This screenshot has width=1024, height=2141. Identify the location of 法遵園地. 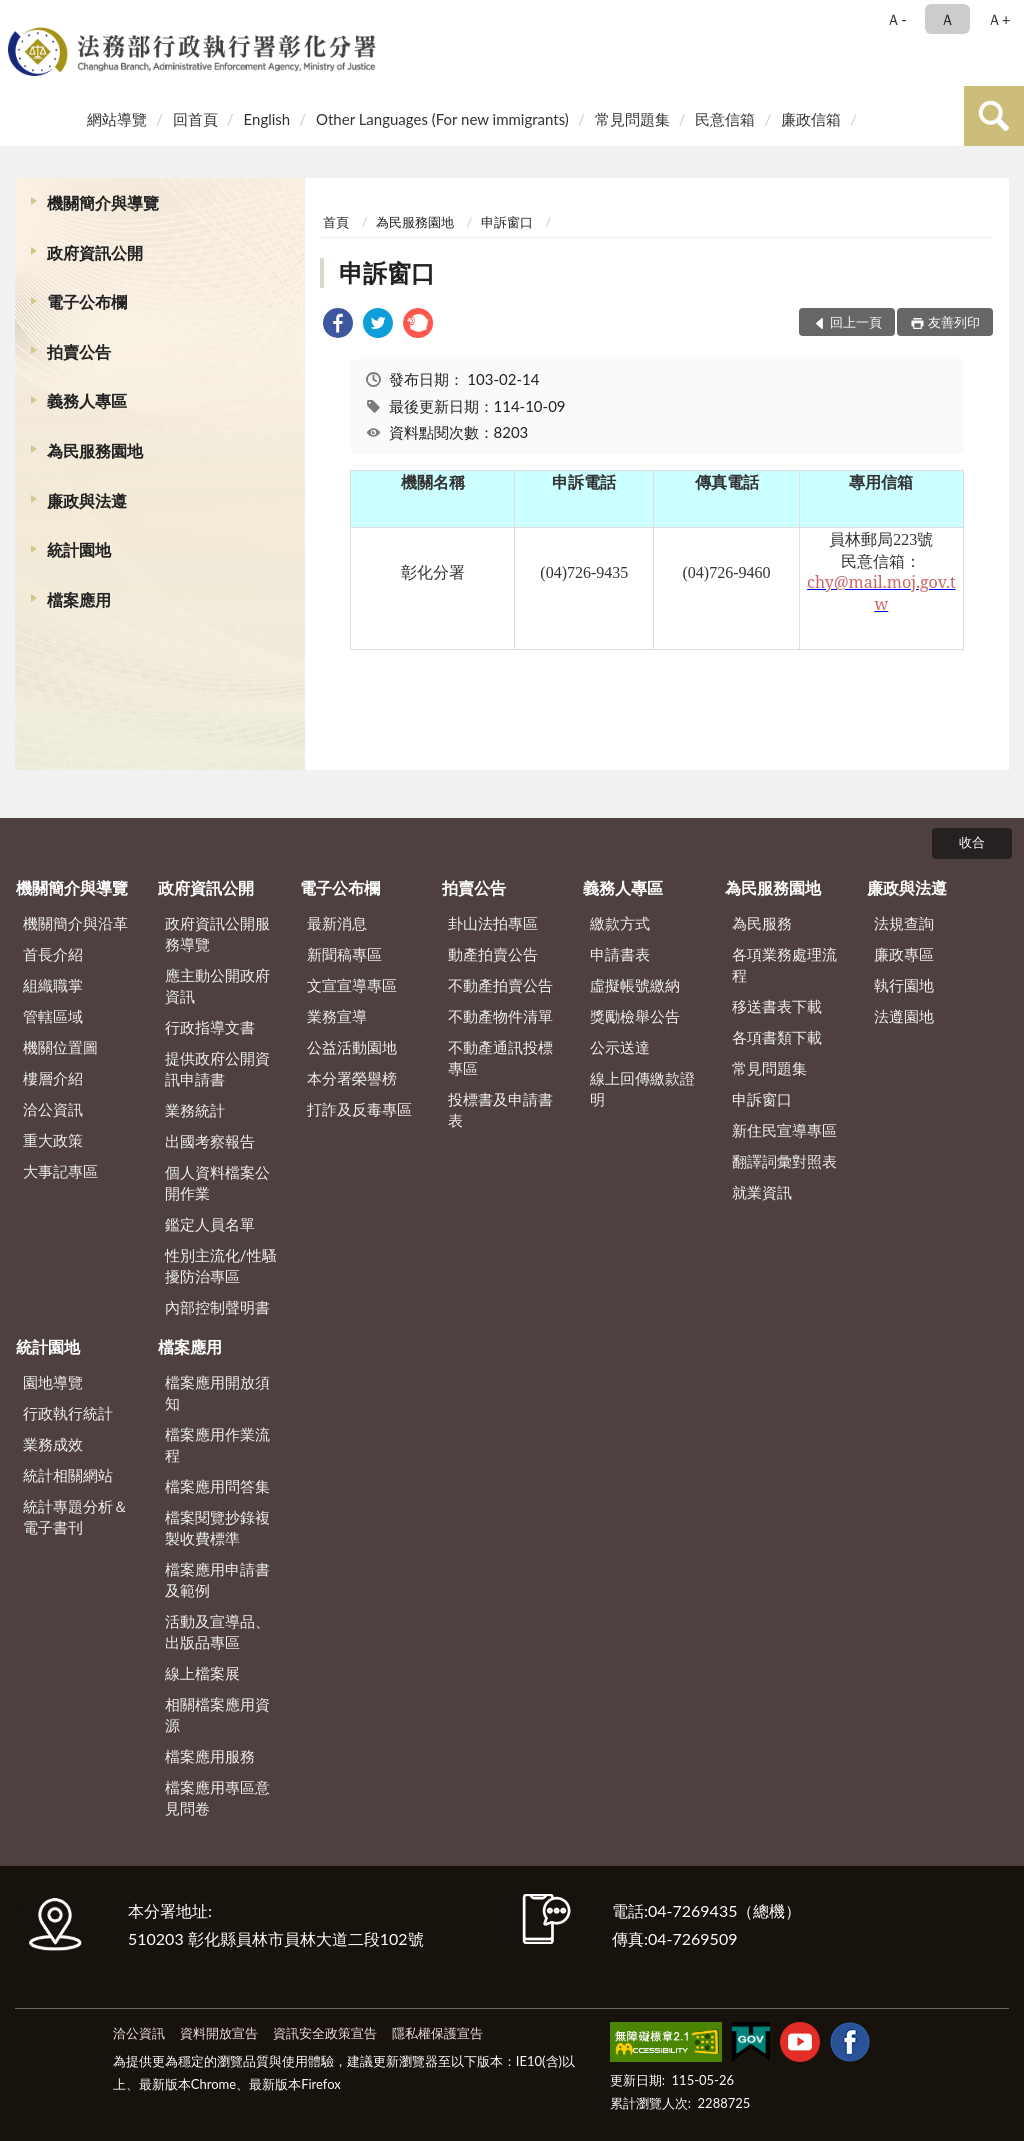
(904, 1016).